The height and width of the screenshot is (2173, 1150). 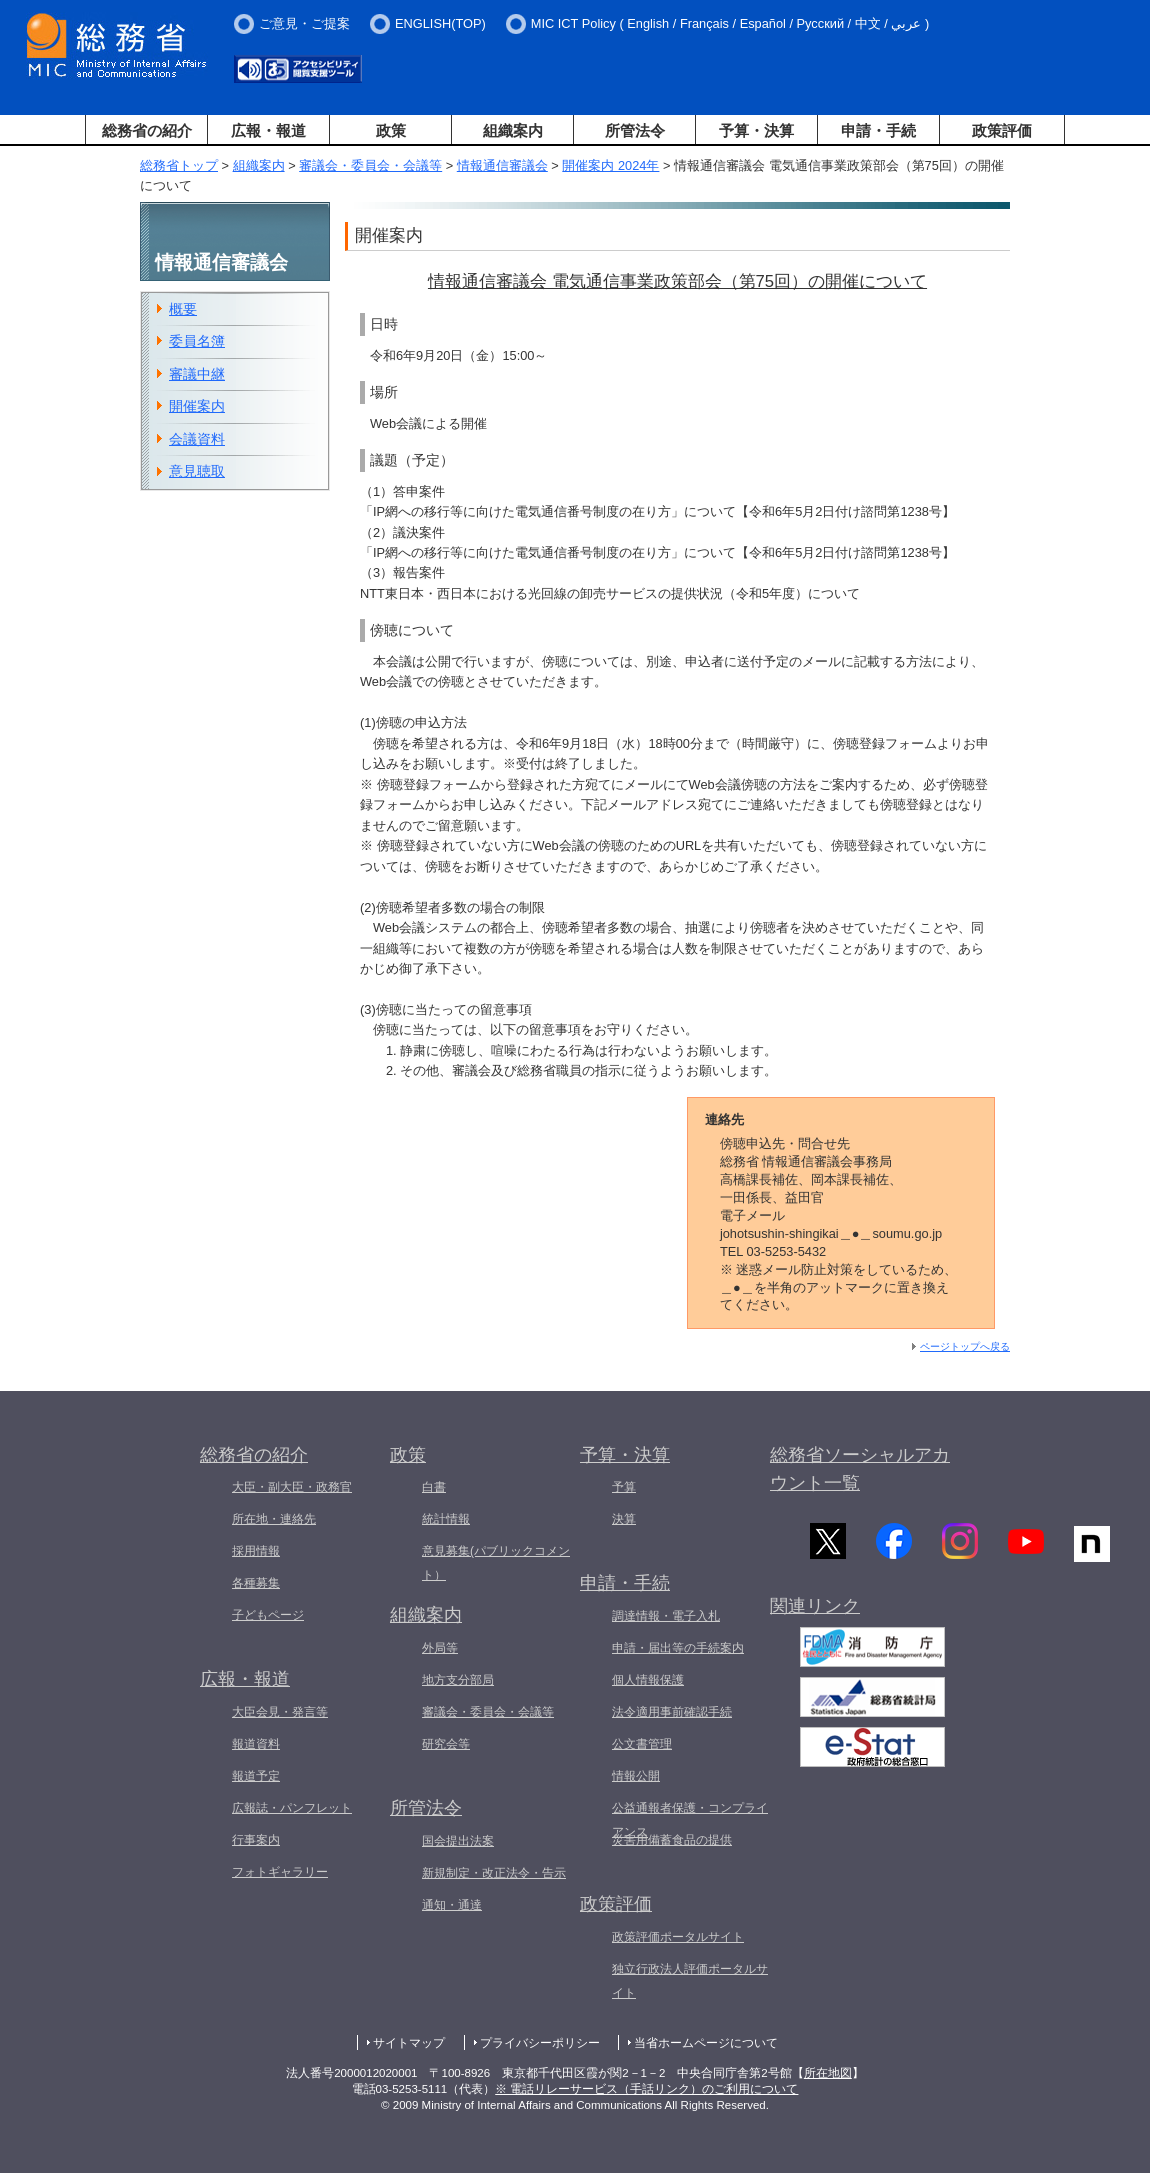 I want to click on プライバシーポリシー, so click(x=540, y=2043).